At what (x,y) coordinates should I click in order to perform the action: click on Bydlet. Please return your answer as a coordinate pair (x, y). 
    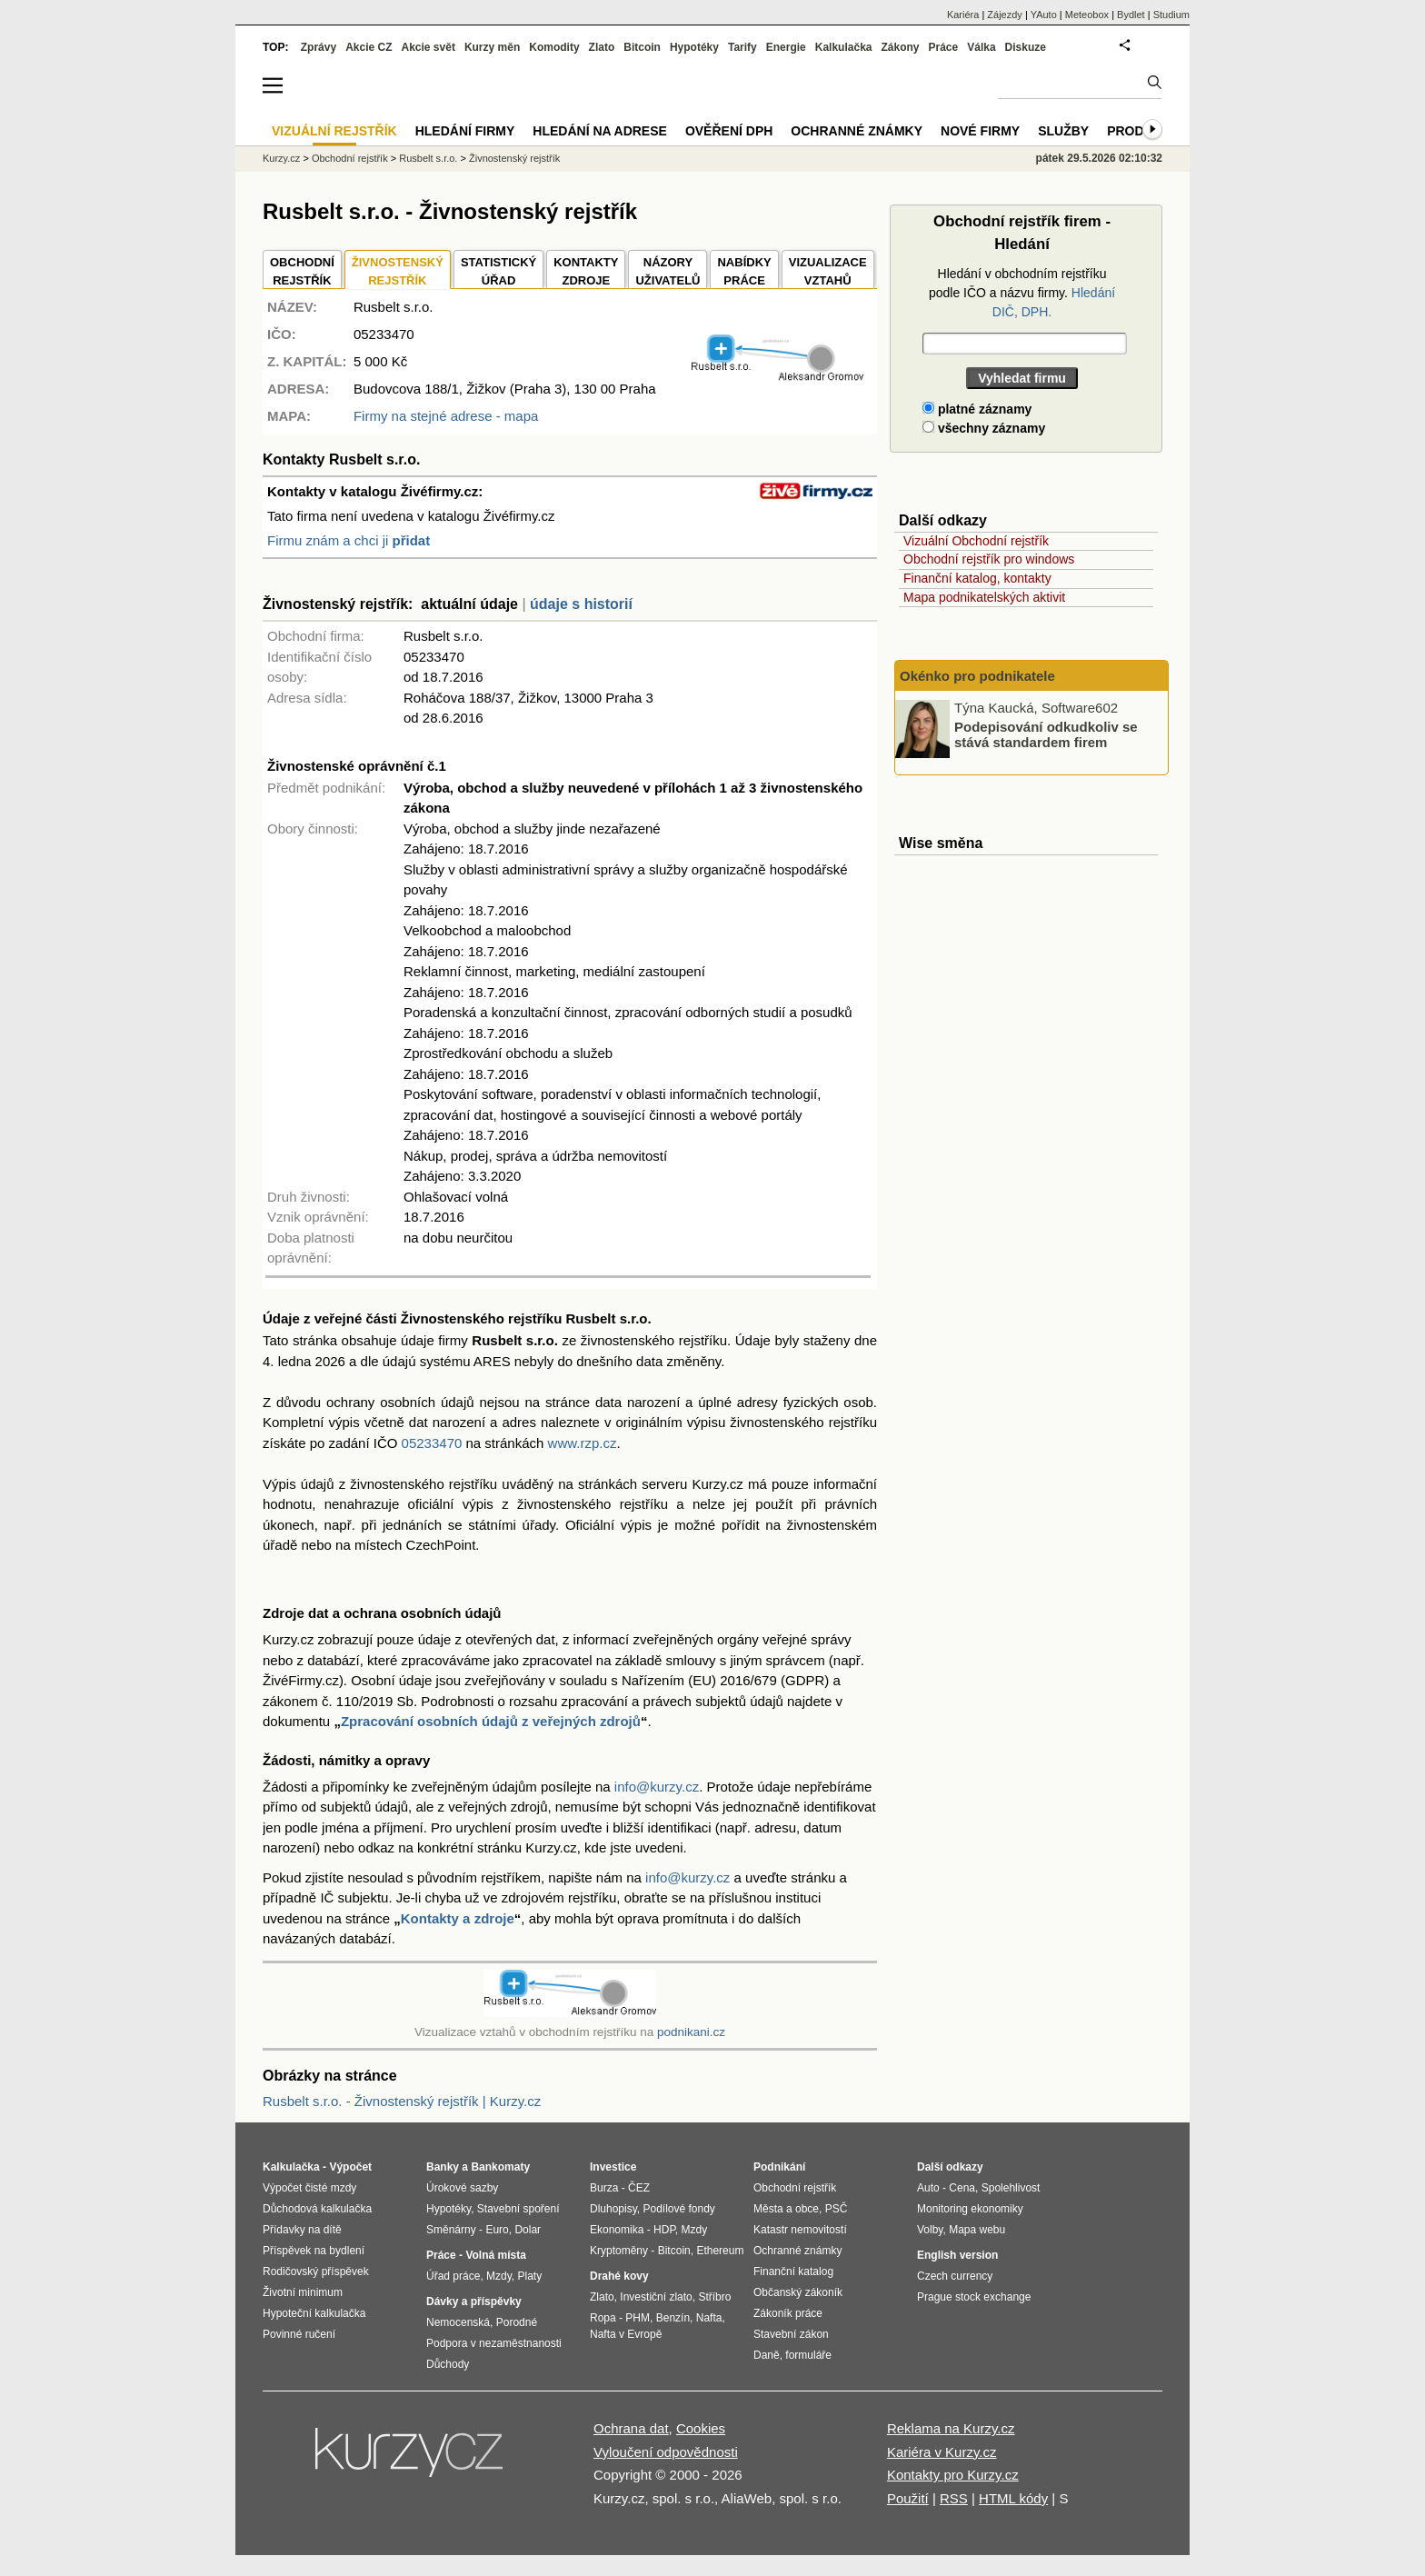
    Looking at the image, I should click on (1131, 14).